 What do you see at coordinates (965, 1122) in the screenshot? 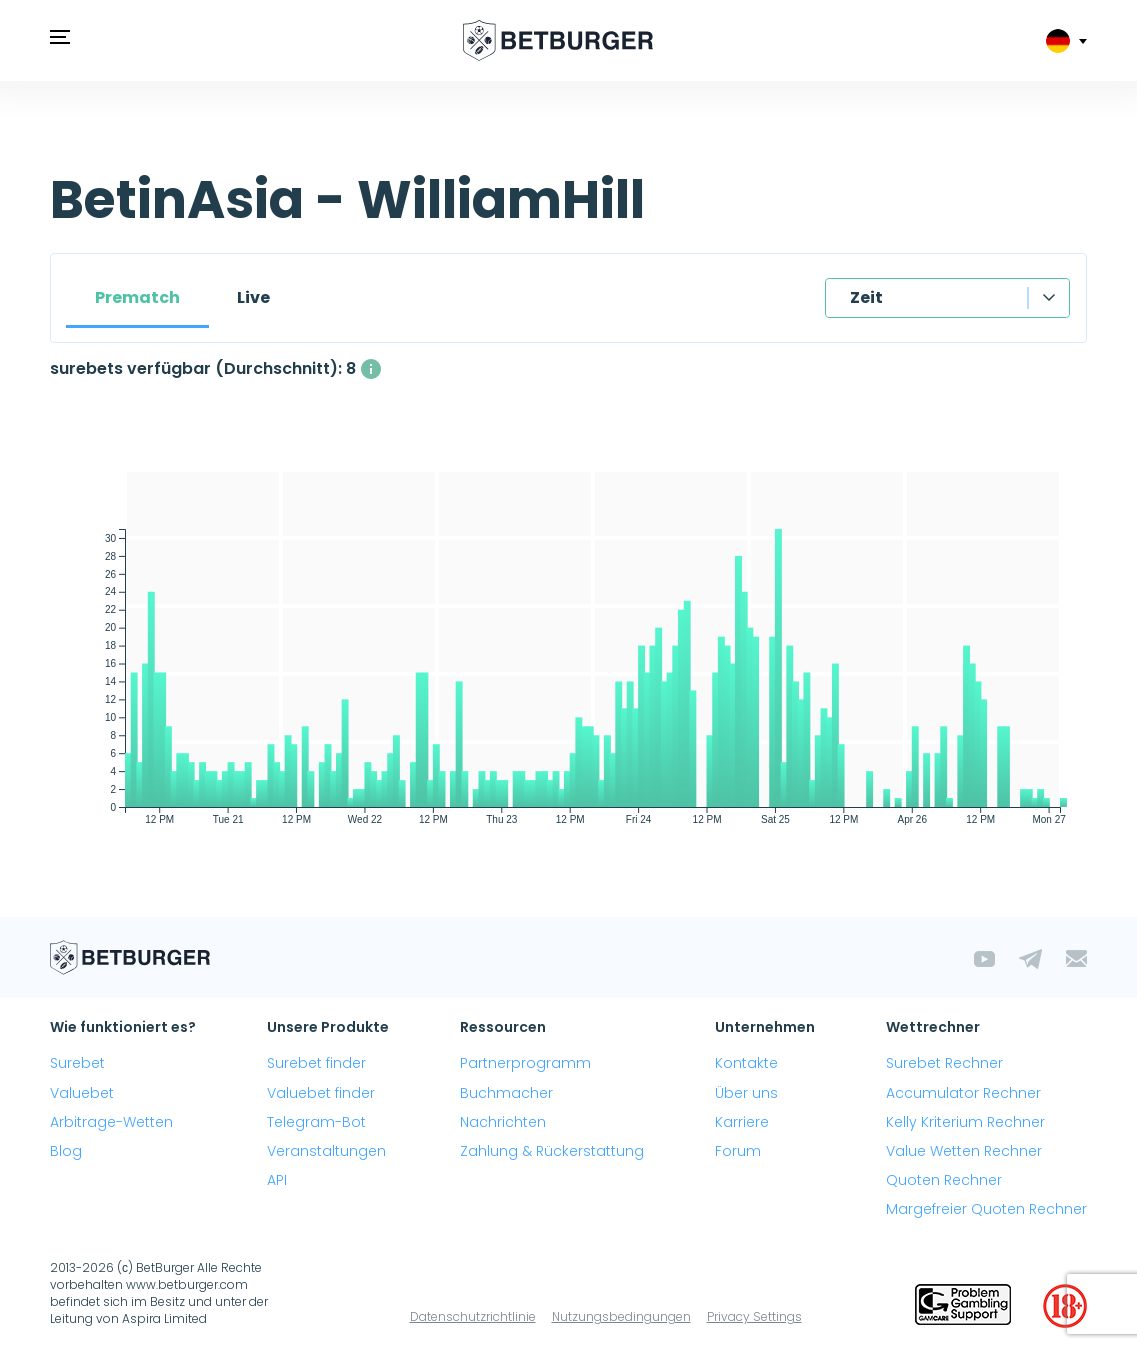
I see `Kelly Kriterium Rechner` at bounding box center [965, 1122].